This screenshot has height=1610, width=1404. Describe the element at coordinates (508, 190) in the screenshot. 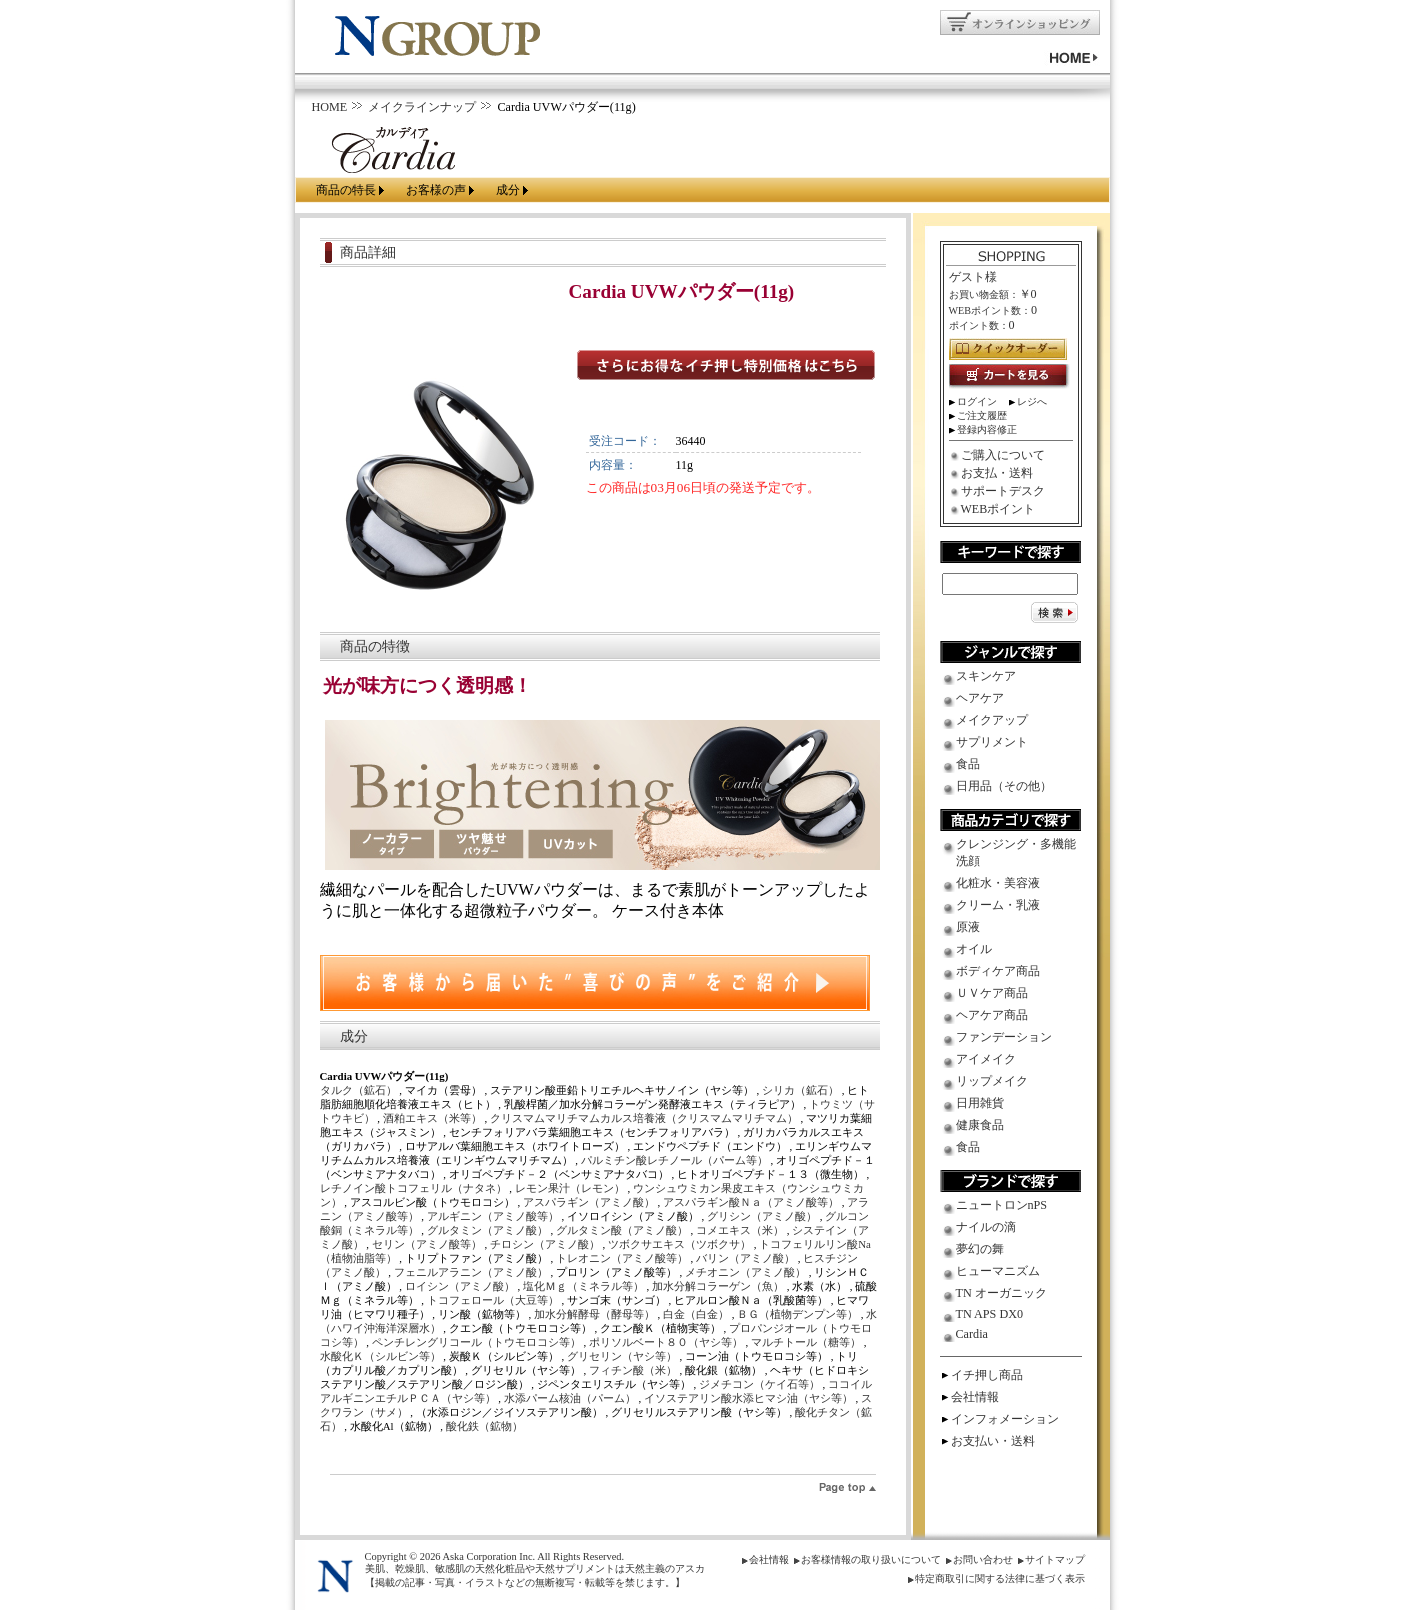

I see `成分` at that location.